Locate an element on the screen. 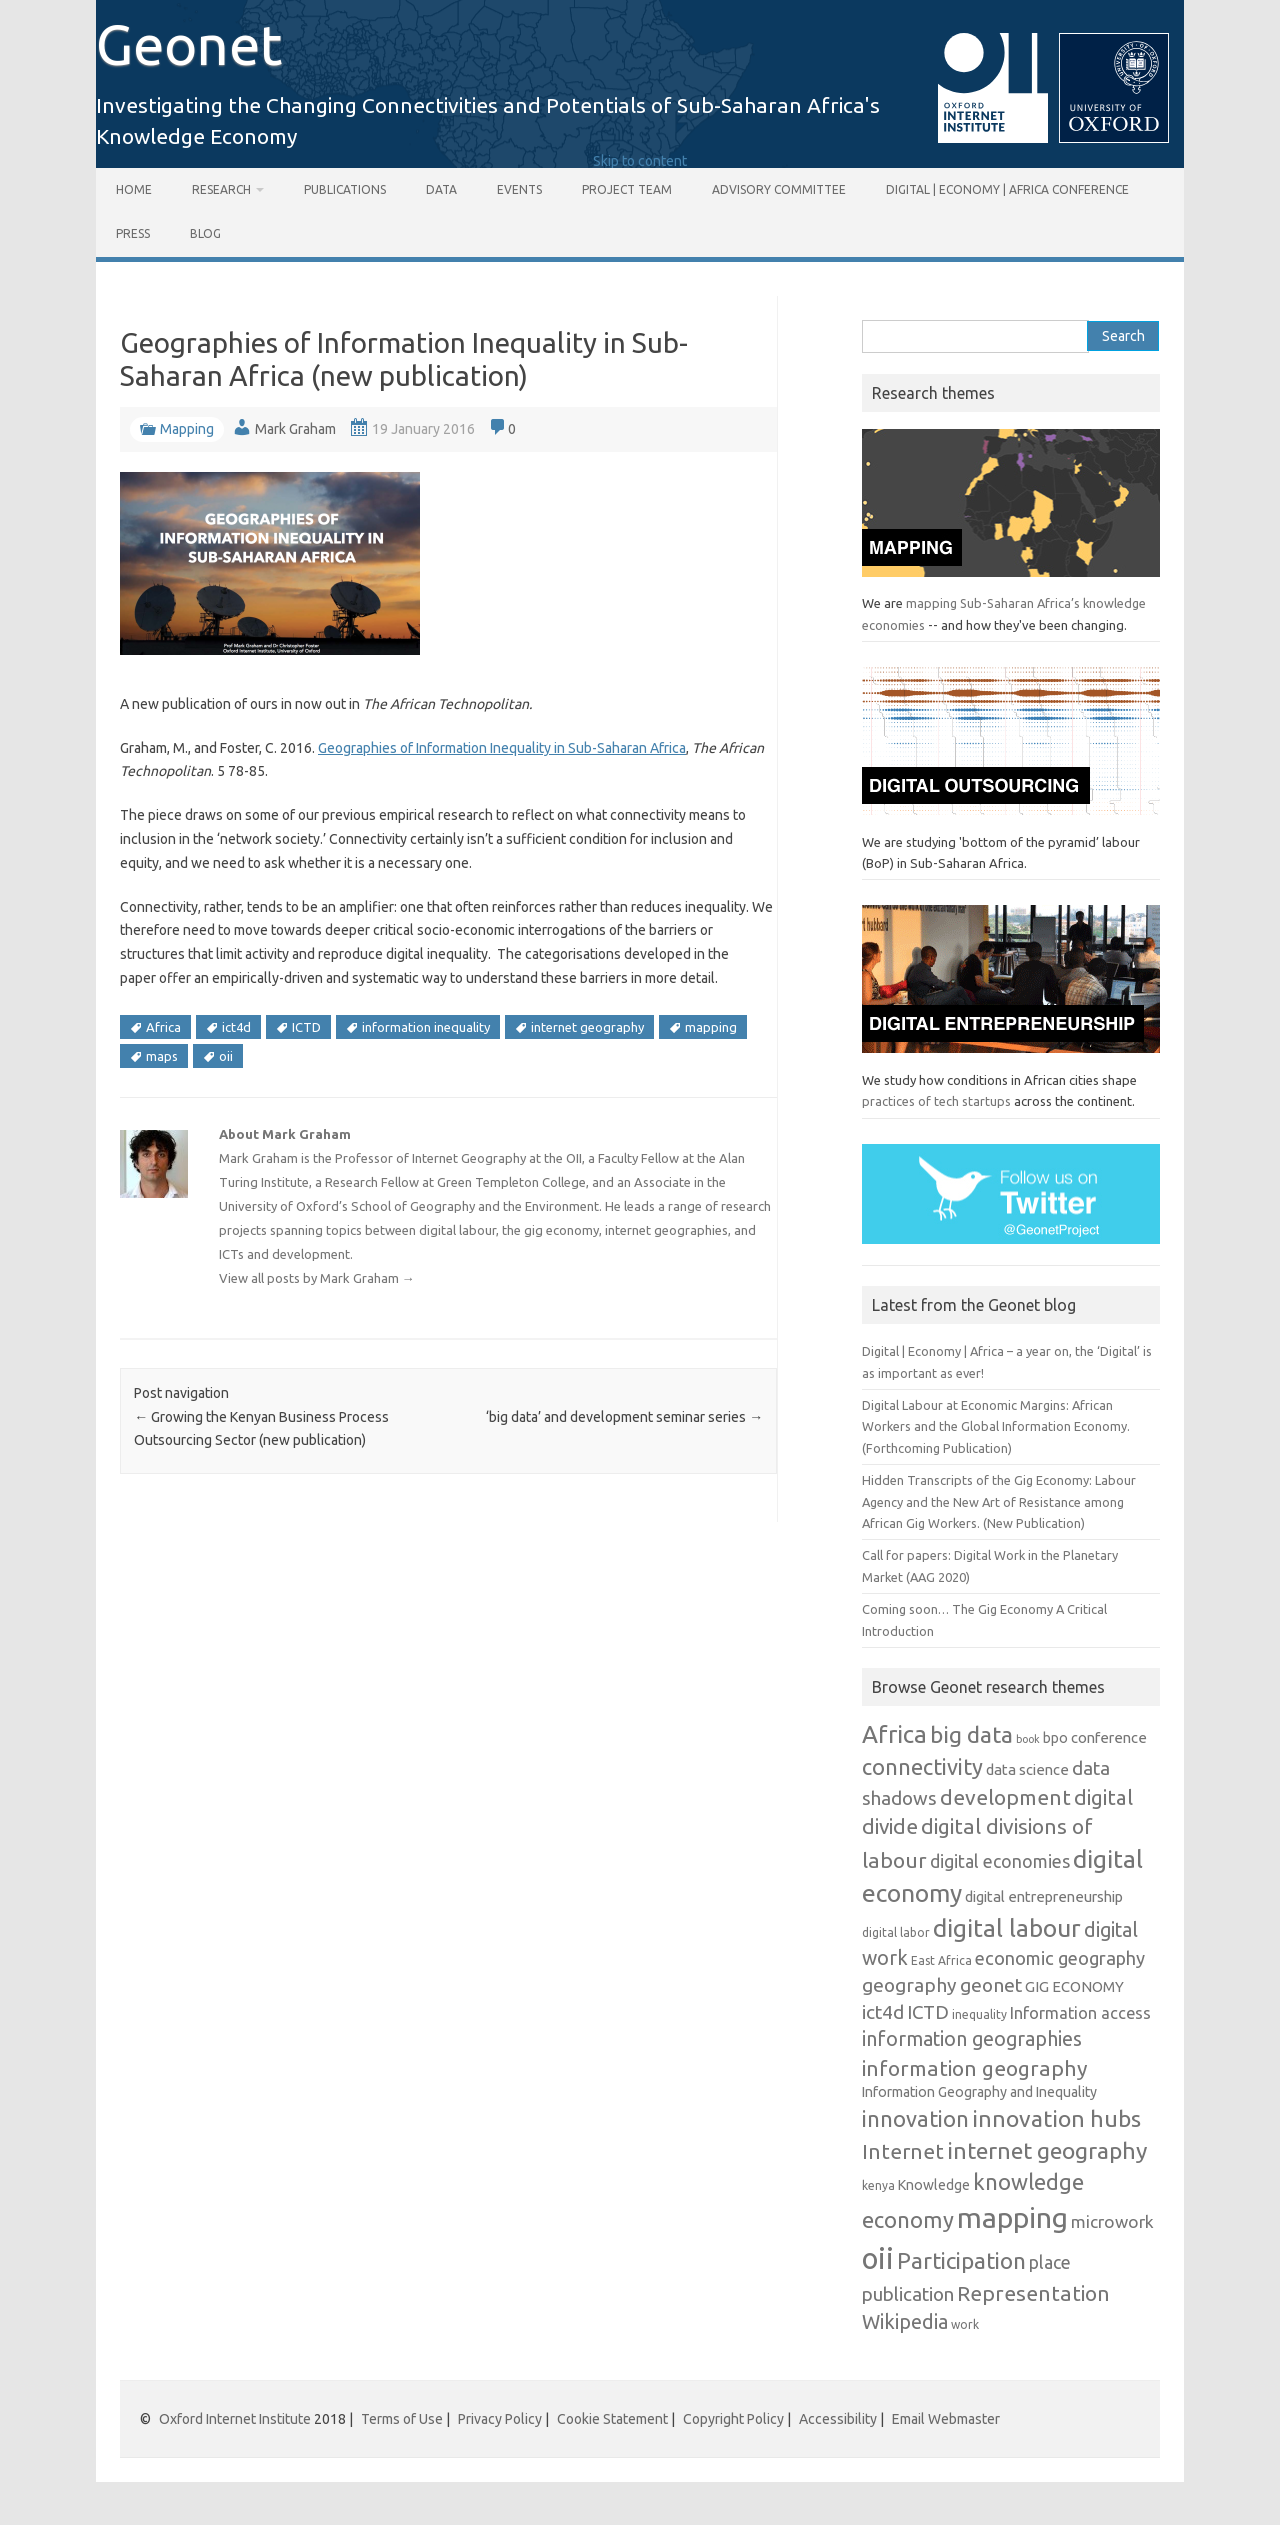  economic geography [economic geography (13 items)] is located at coordinates (1060, 1958).